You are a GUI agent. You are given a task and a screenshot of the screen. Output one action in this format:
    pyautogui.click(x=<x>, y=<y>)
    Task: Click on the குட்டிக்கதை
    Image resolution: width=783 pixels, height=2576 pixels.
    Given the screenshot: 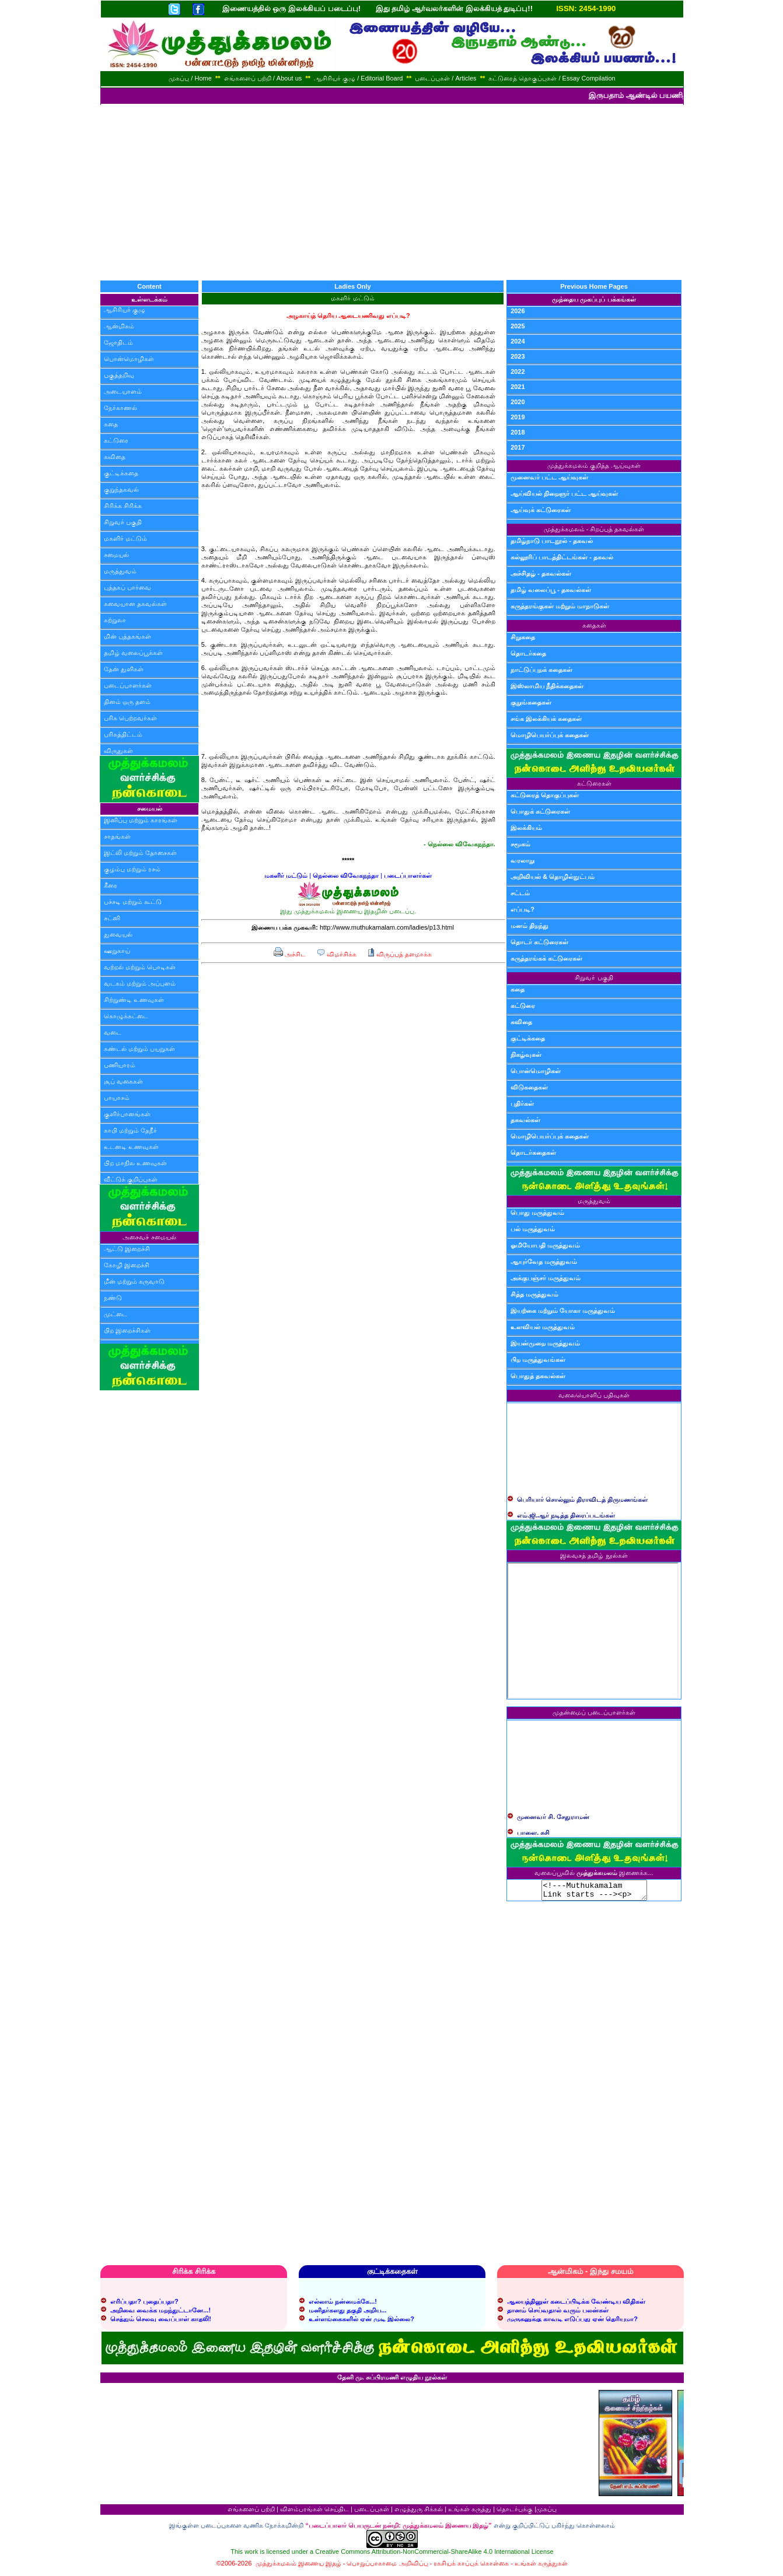 What is the action you would take?
    pyautogui.click(x=121, y=472)
    